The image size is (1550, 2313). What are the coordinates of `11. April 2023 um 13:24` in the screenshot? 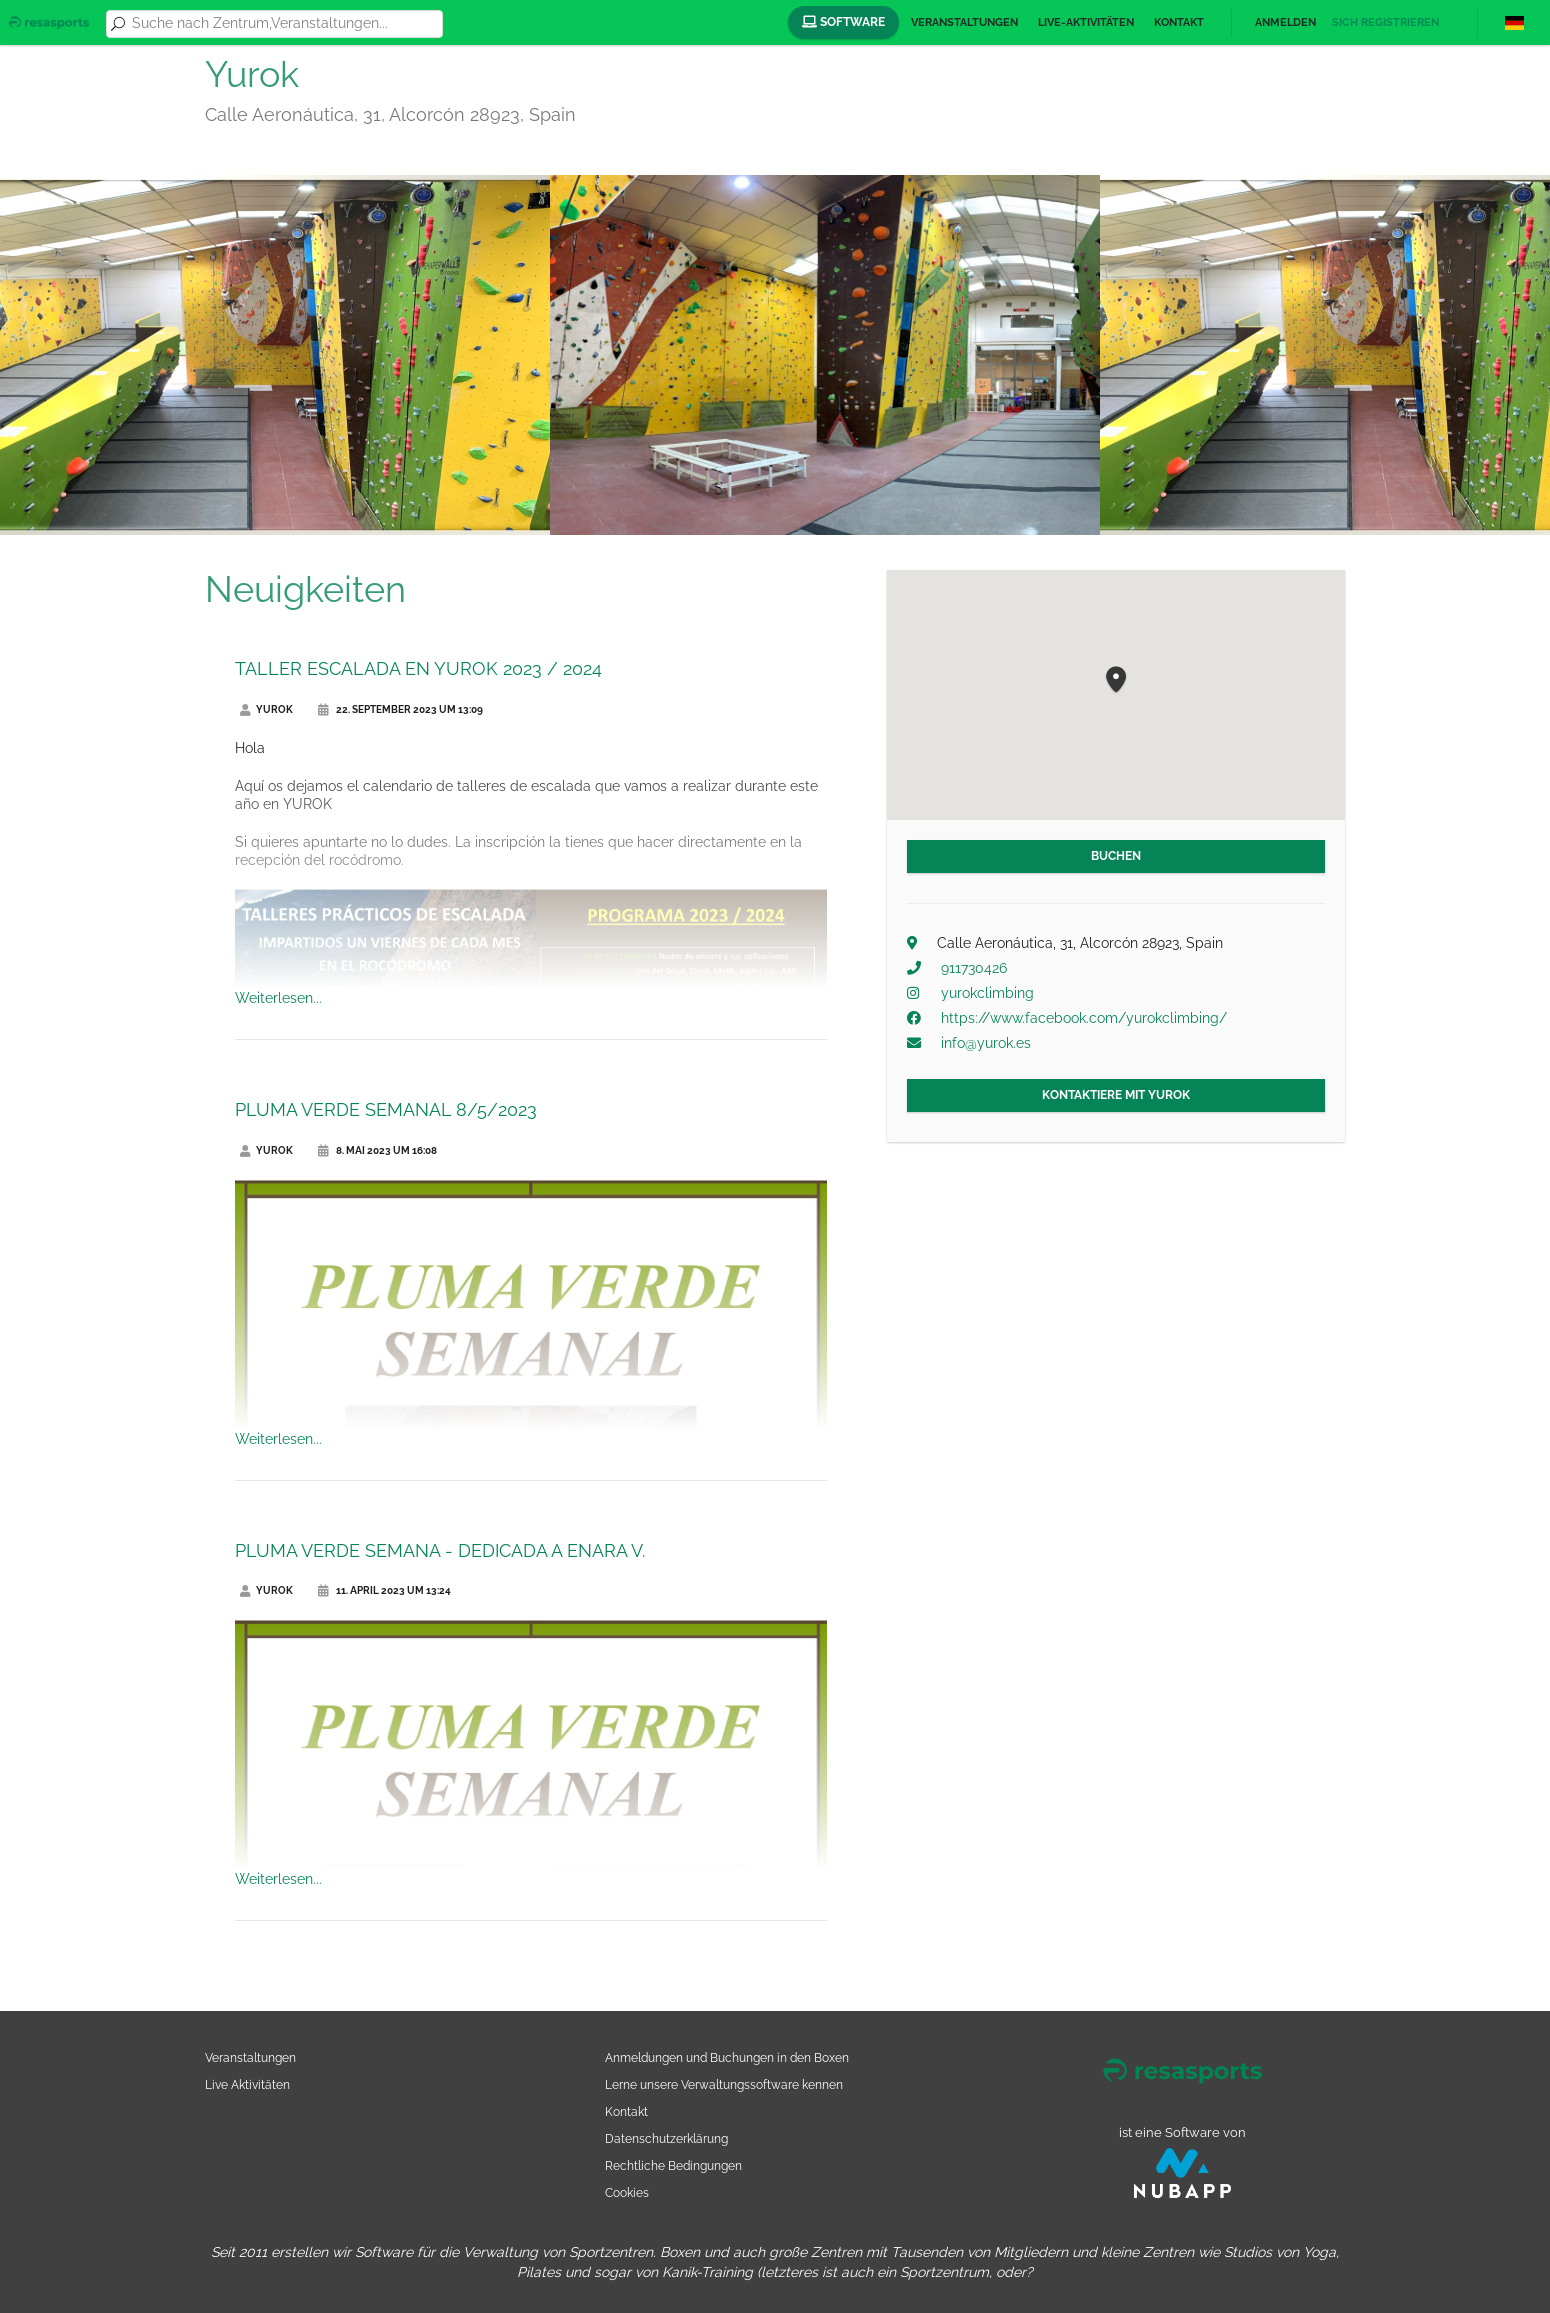 It's located at (384, 1590).